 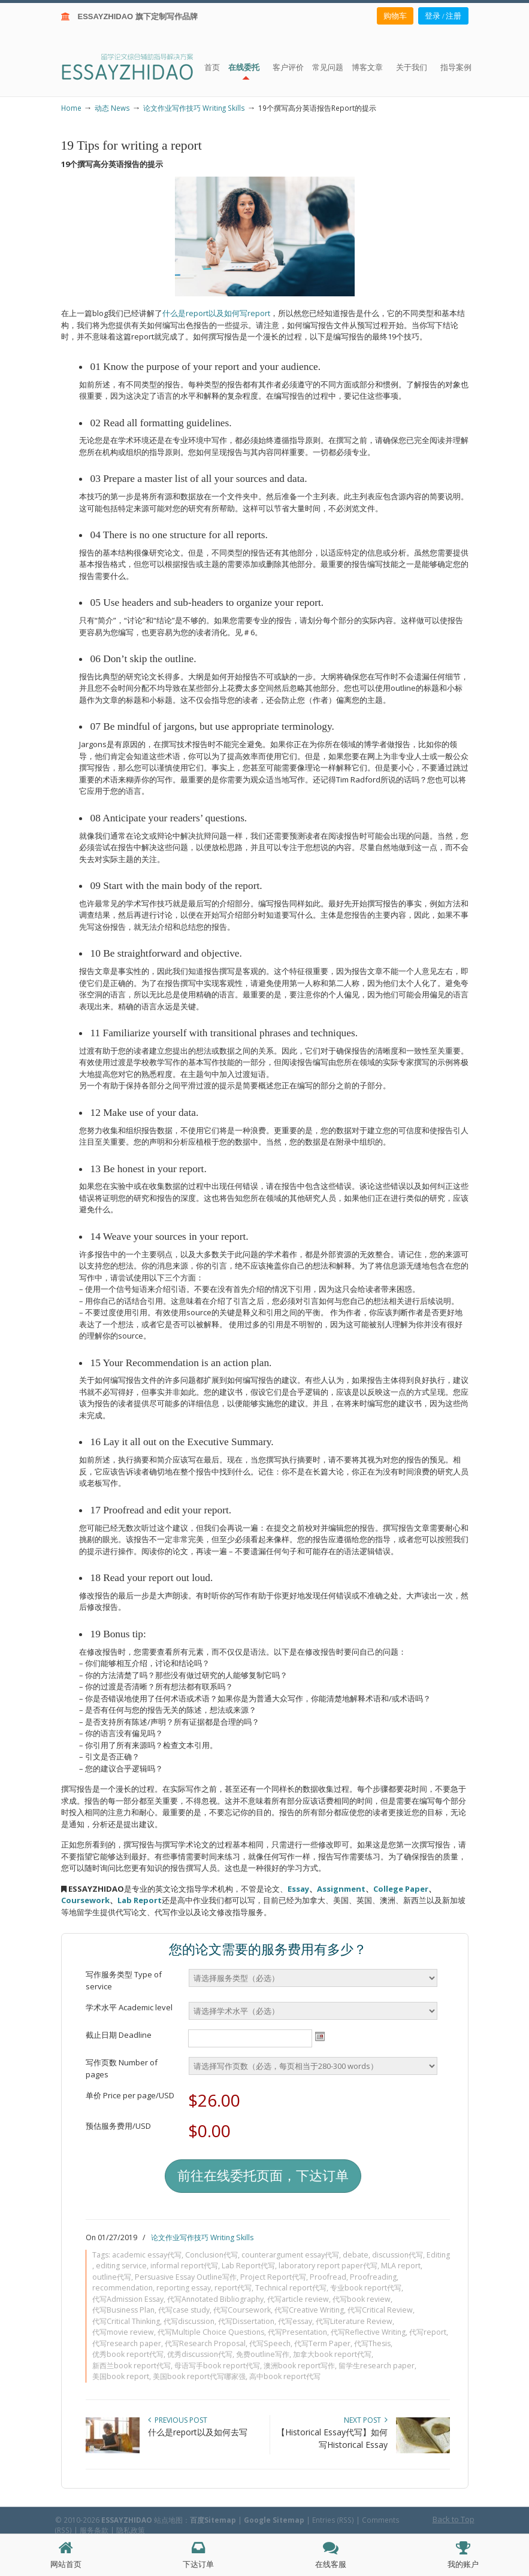 I want to click on 代写Multiple Choice Questions, so click(x=211, y=2332).